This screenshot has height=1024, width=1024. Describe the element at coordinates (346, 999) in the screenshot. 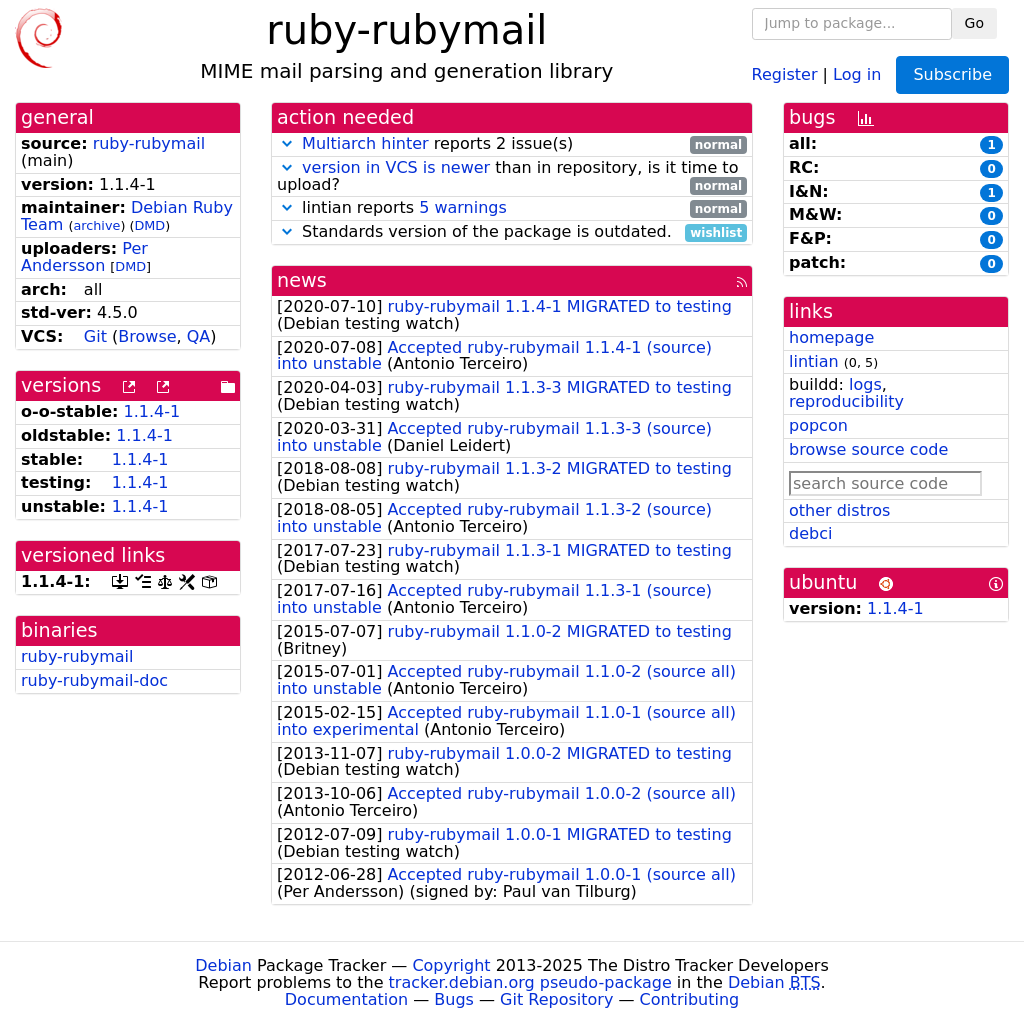

I see `Documentation` at that location.